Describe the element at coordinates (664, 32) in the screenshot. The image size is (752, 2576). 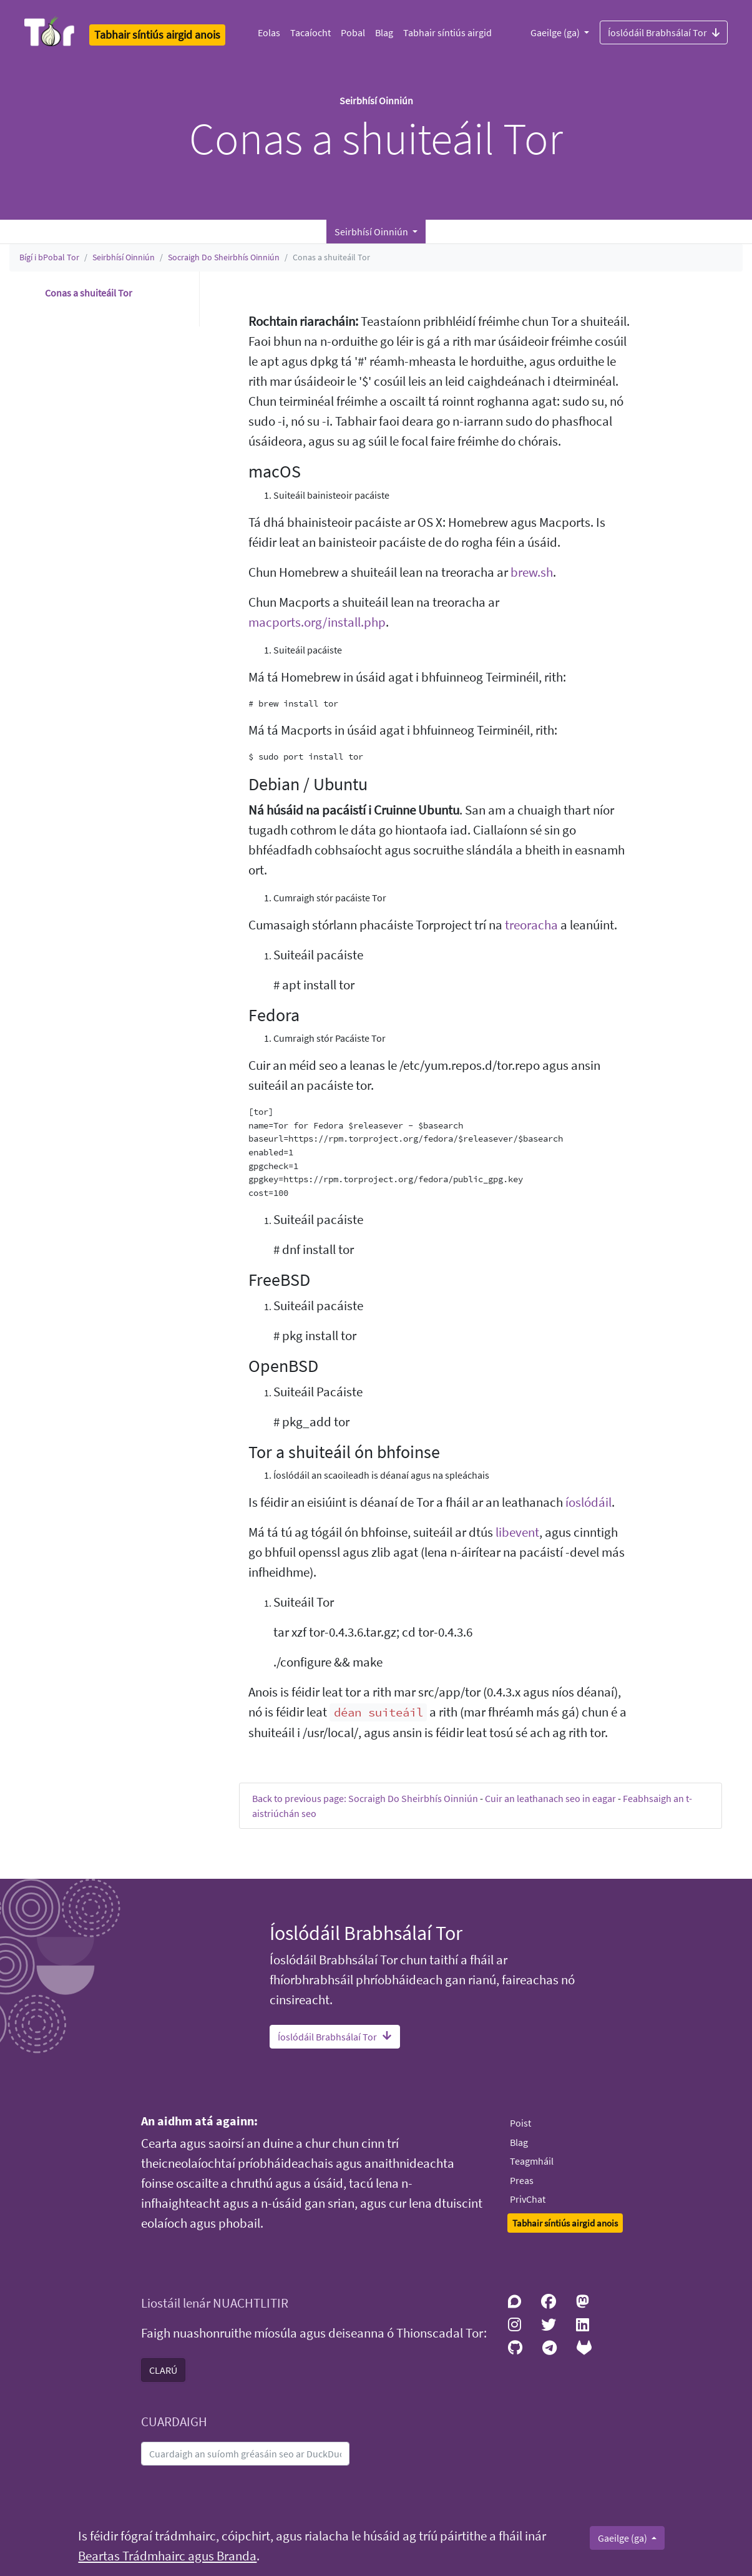
I see `Íoslódáil Brabhsálaí Tor` at that location.